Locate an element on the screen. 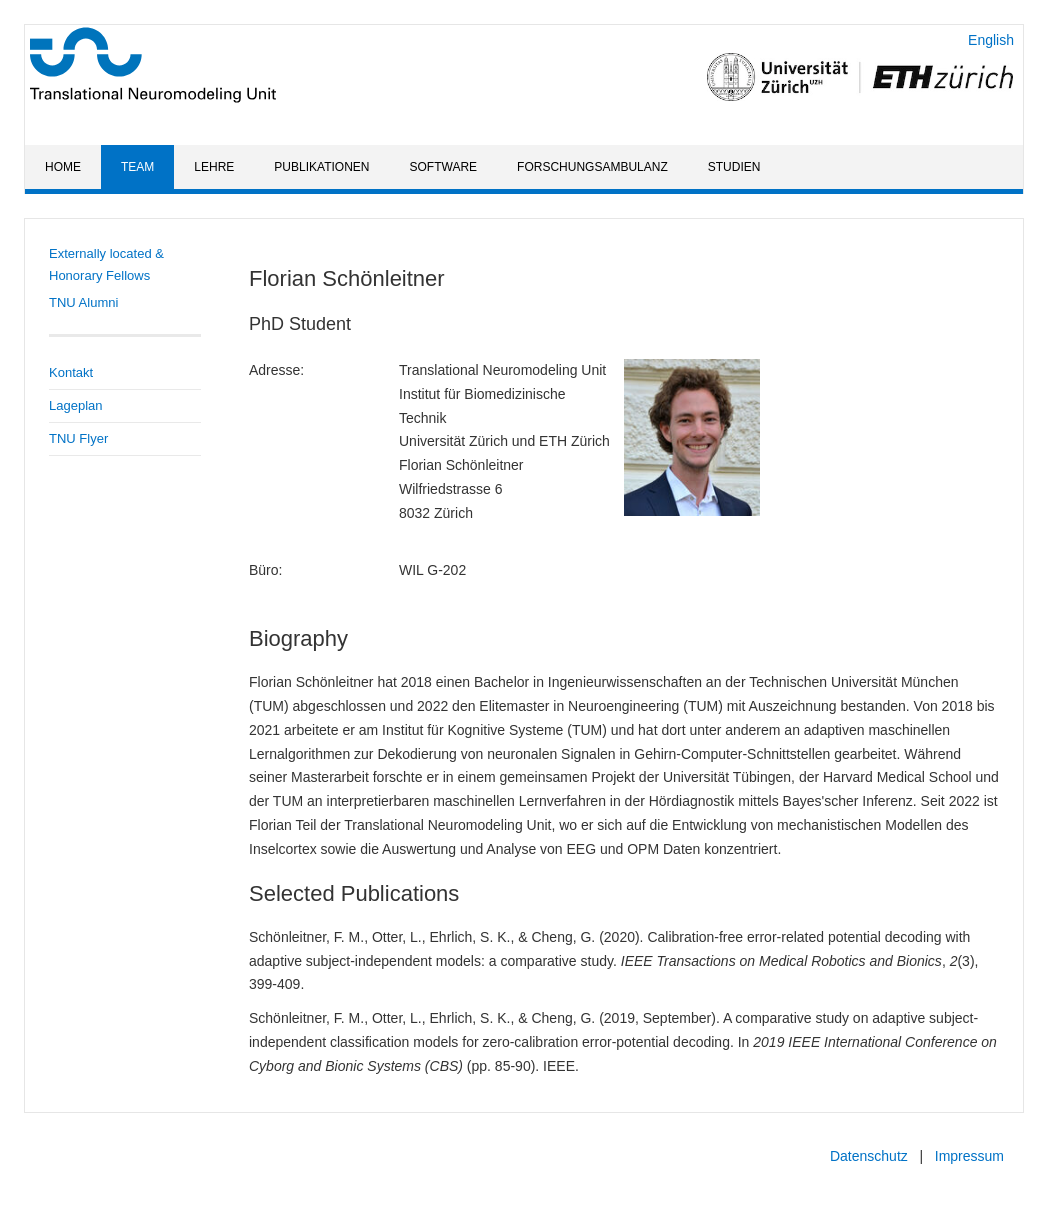 The width and height of the screenshot is (1048, 1205). Impressum is located at coordinates (969, 1156).